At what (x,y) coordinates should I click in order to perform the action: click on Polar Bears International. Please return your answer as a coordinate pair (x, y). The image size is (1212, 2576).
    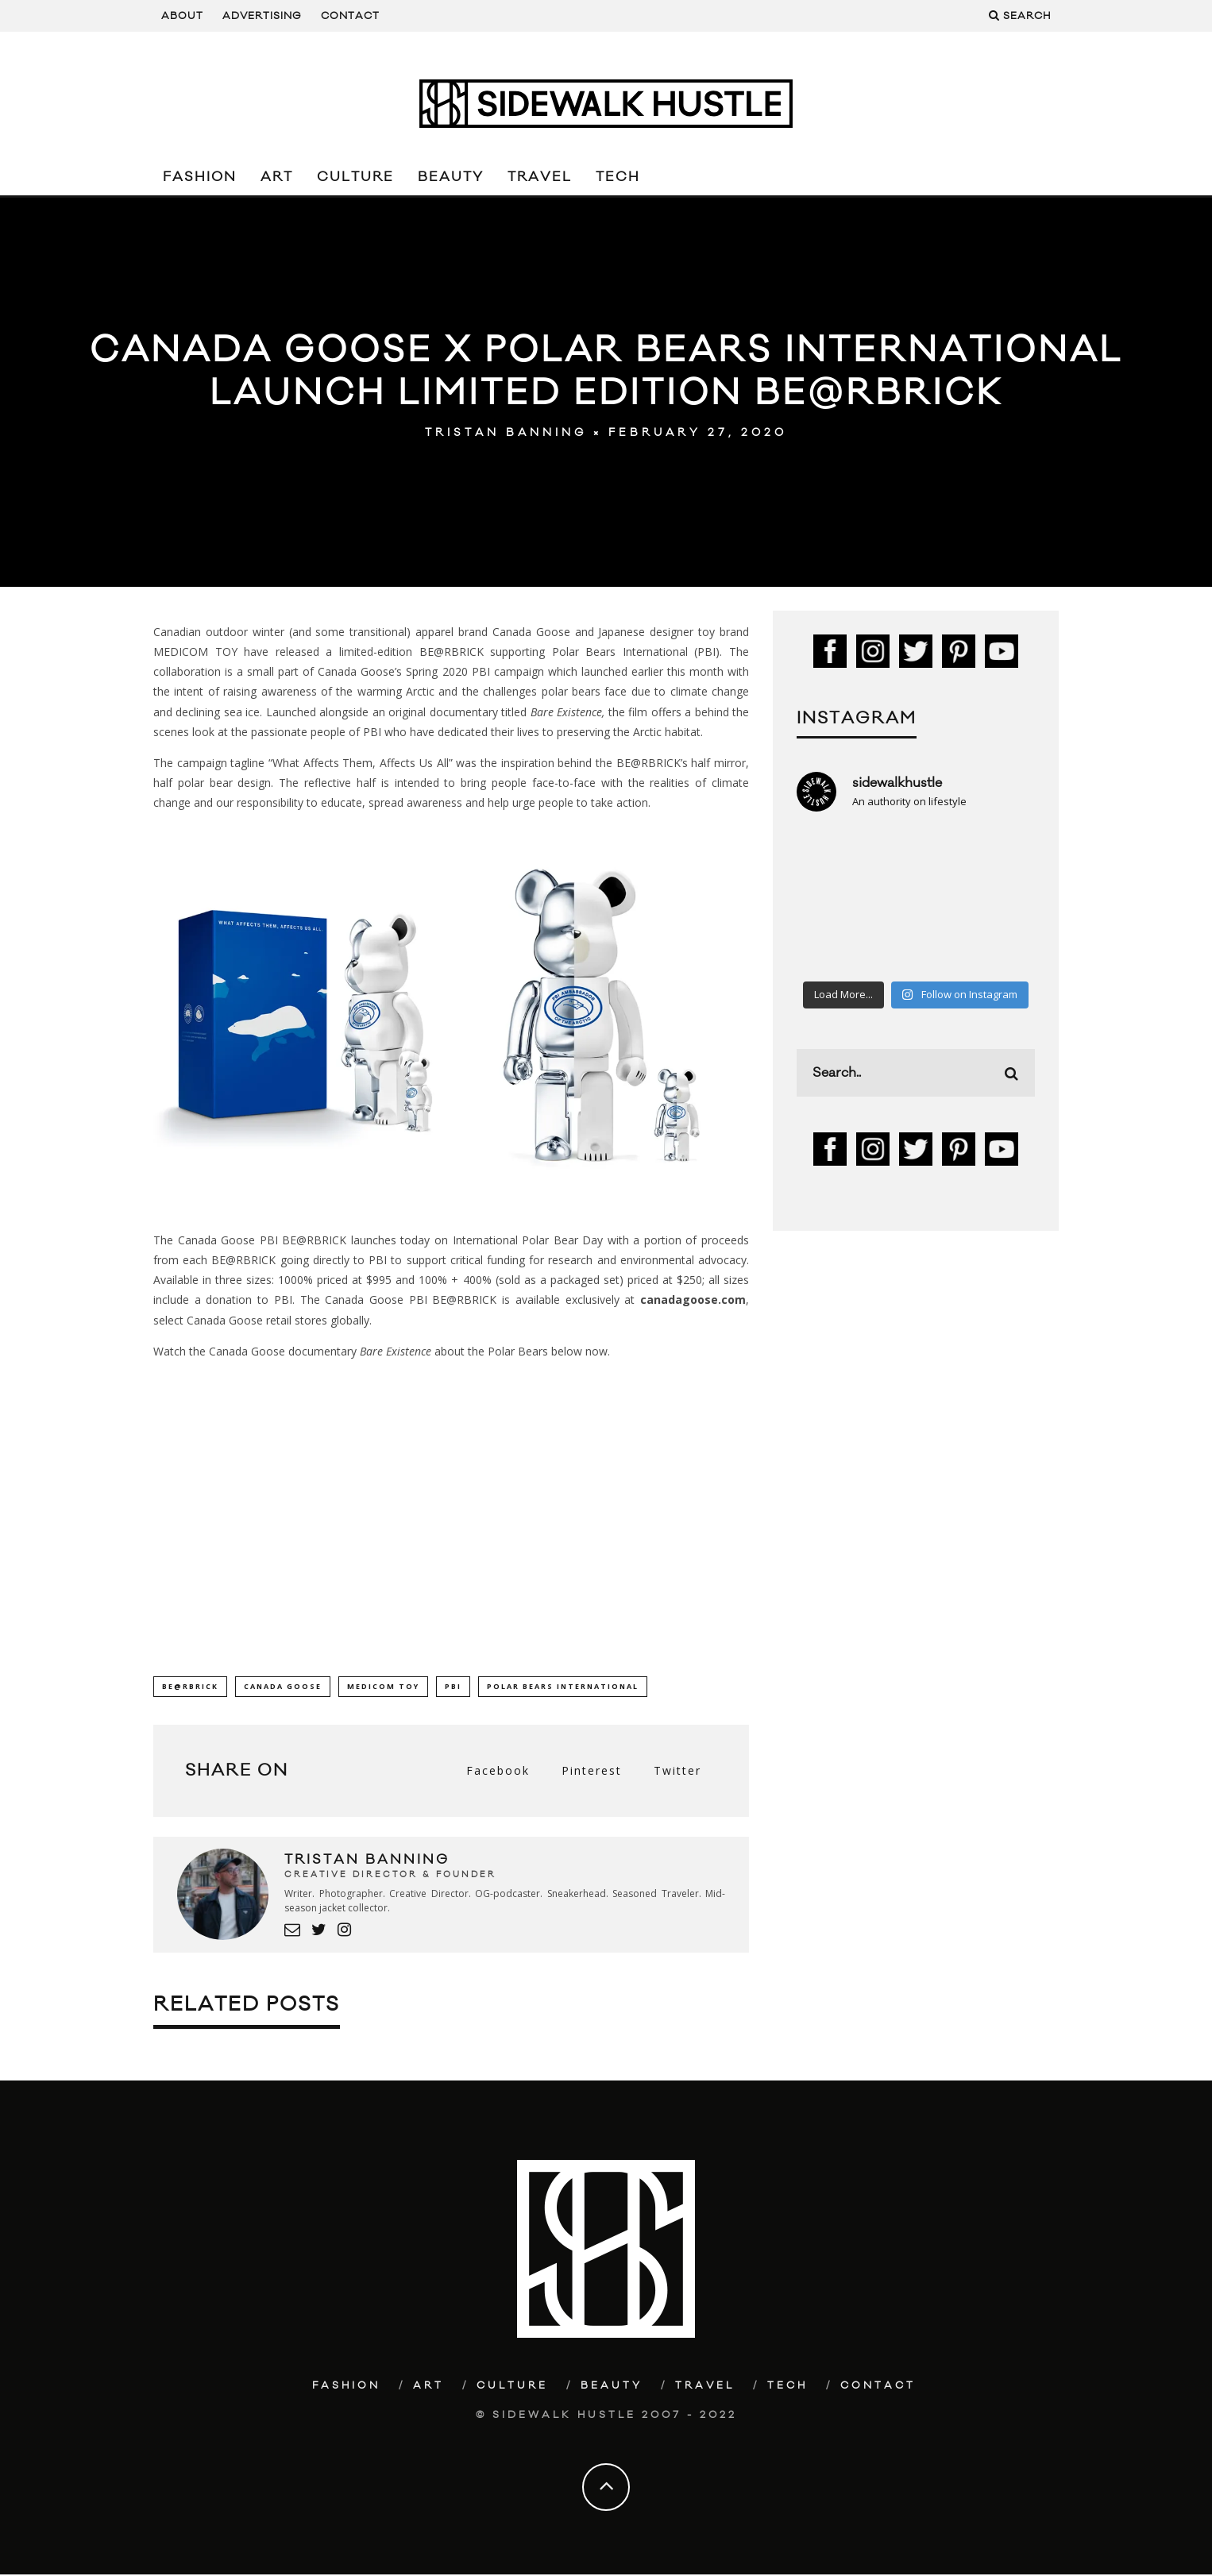
    Looking at the image, I should click on (563, 1686).